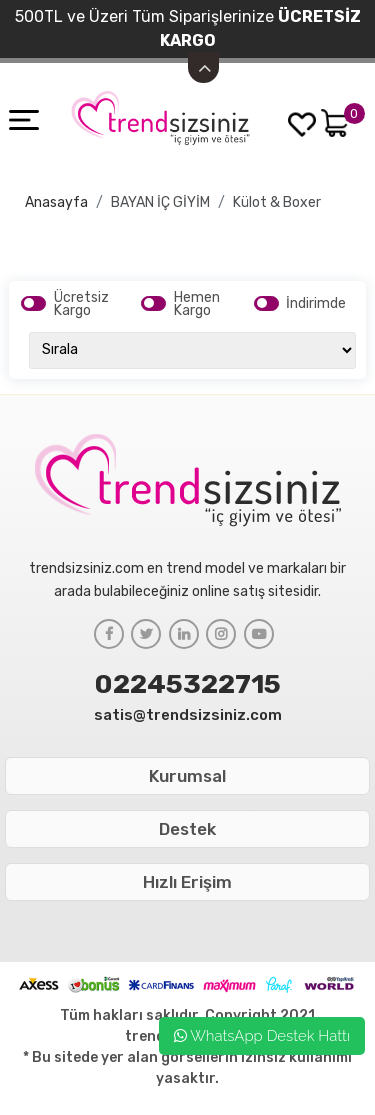 Image resolution: width=375 pixels, height=1115 pixels. I want to click on Hemen Kargo, so click(197, 304).